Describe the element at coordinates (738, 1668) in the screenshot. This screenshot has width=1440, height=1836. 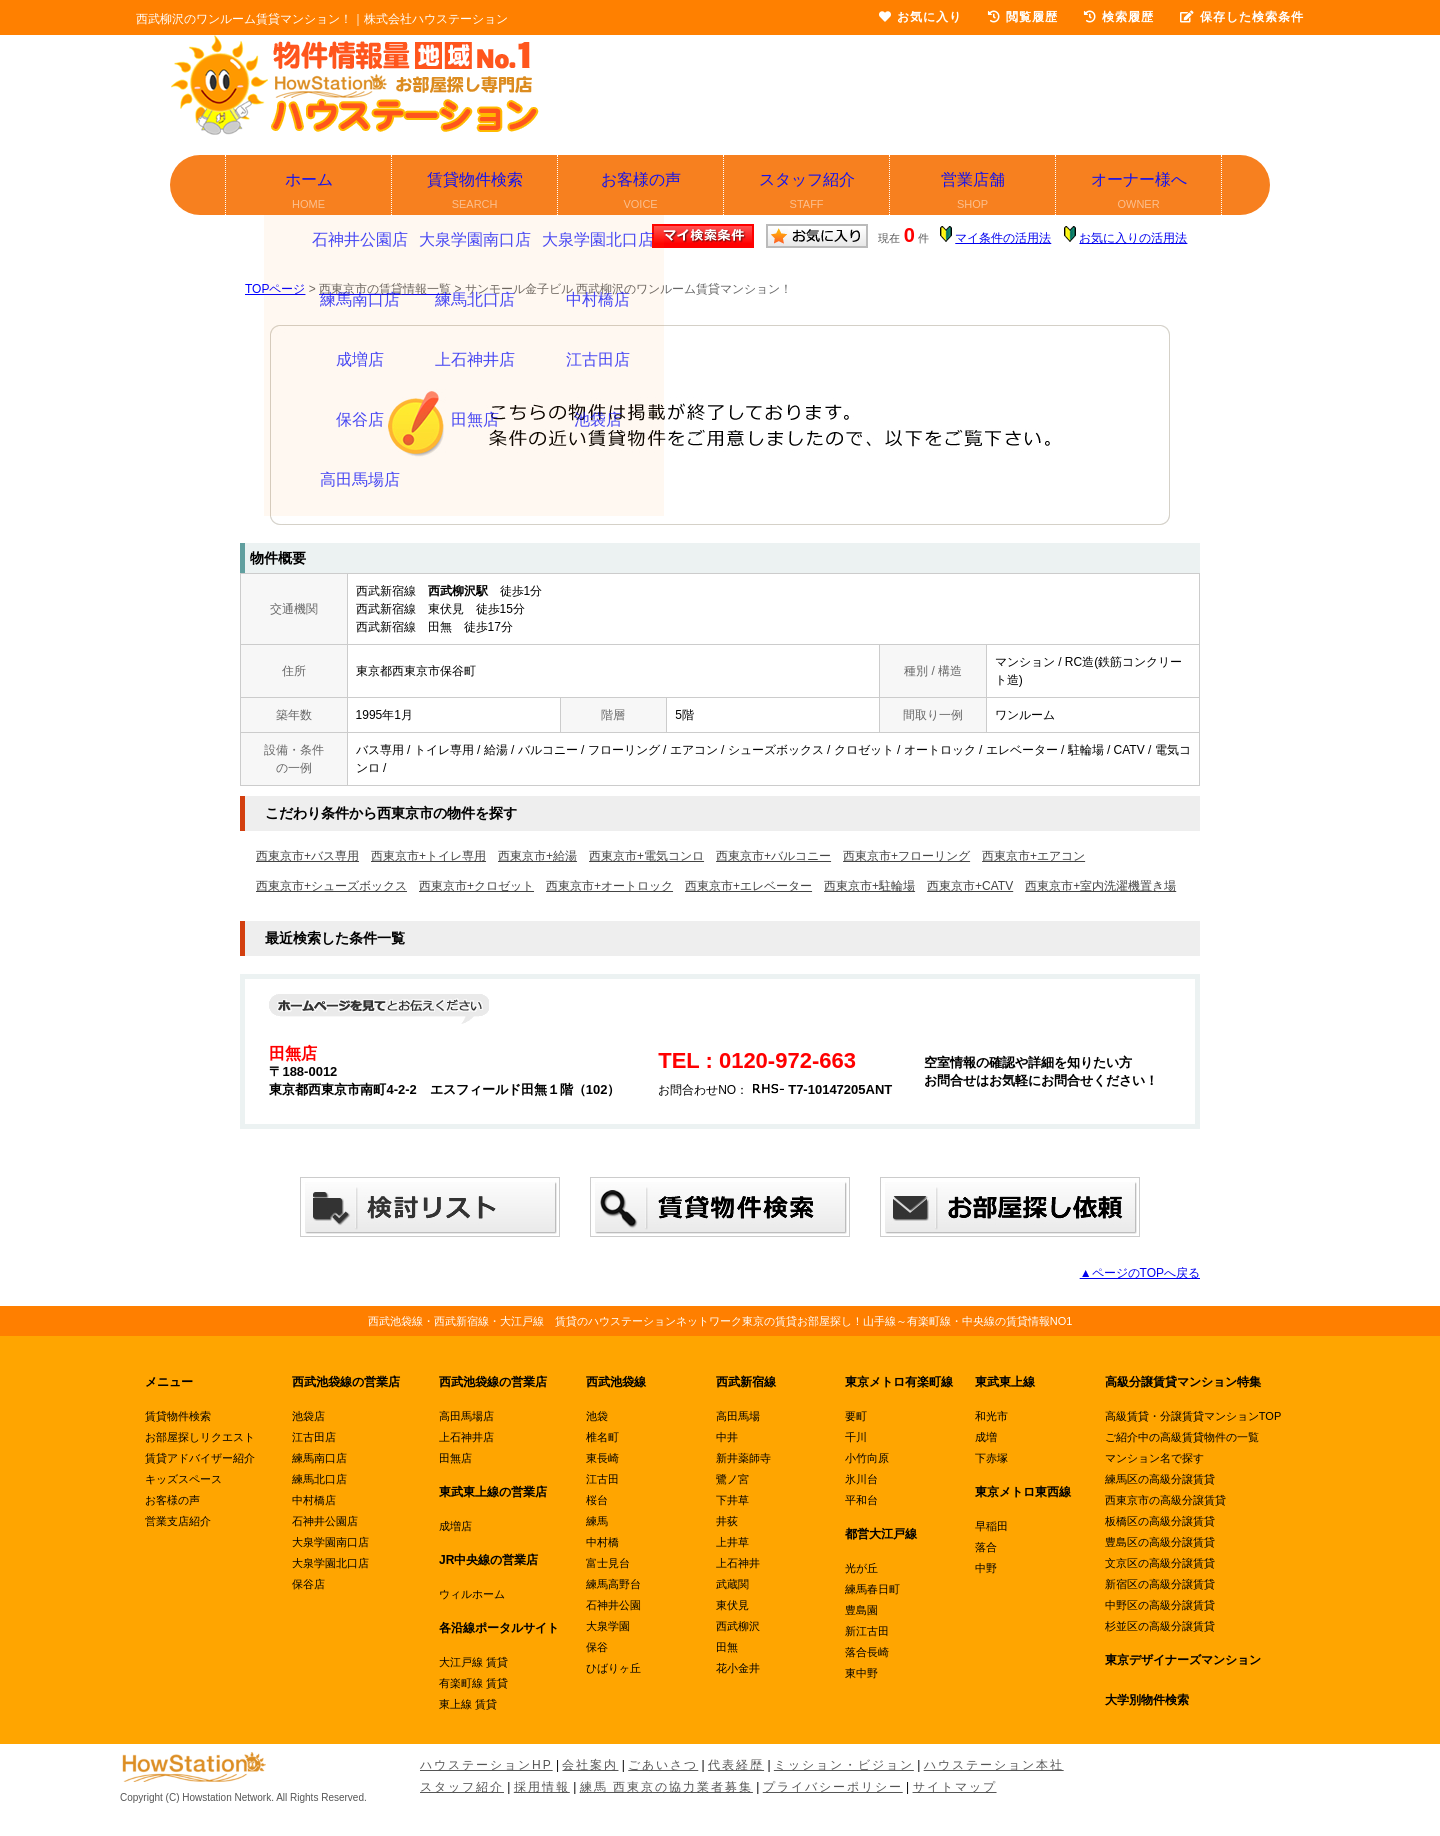
I see `花小金井` at that location.